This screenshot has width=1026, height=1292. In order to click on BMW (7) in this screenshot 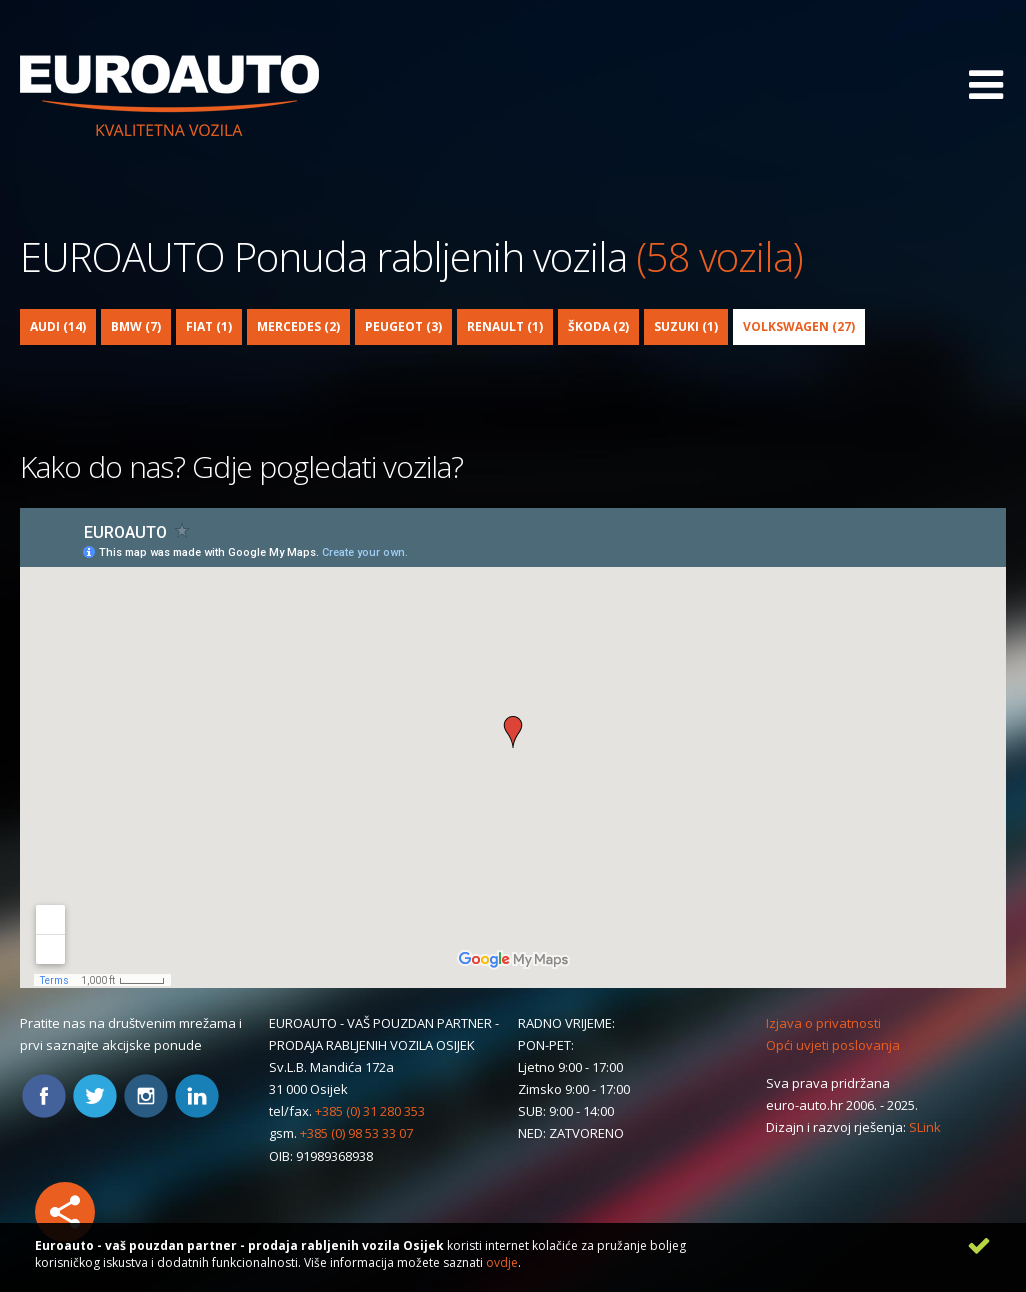, I will do `click(136, 326)`.